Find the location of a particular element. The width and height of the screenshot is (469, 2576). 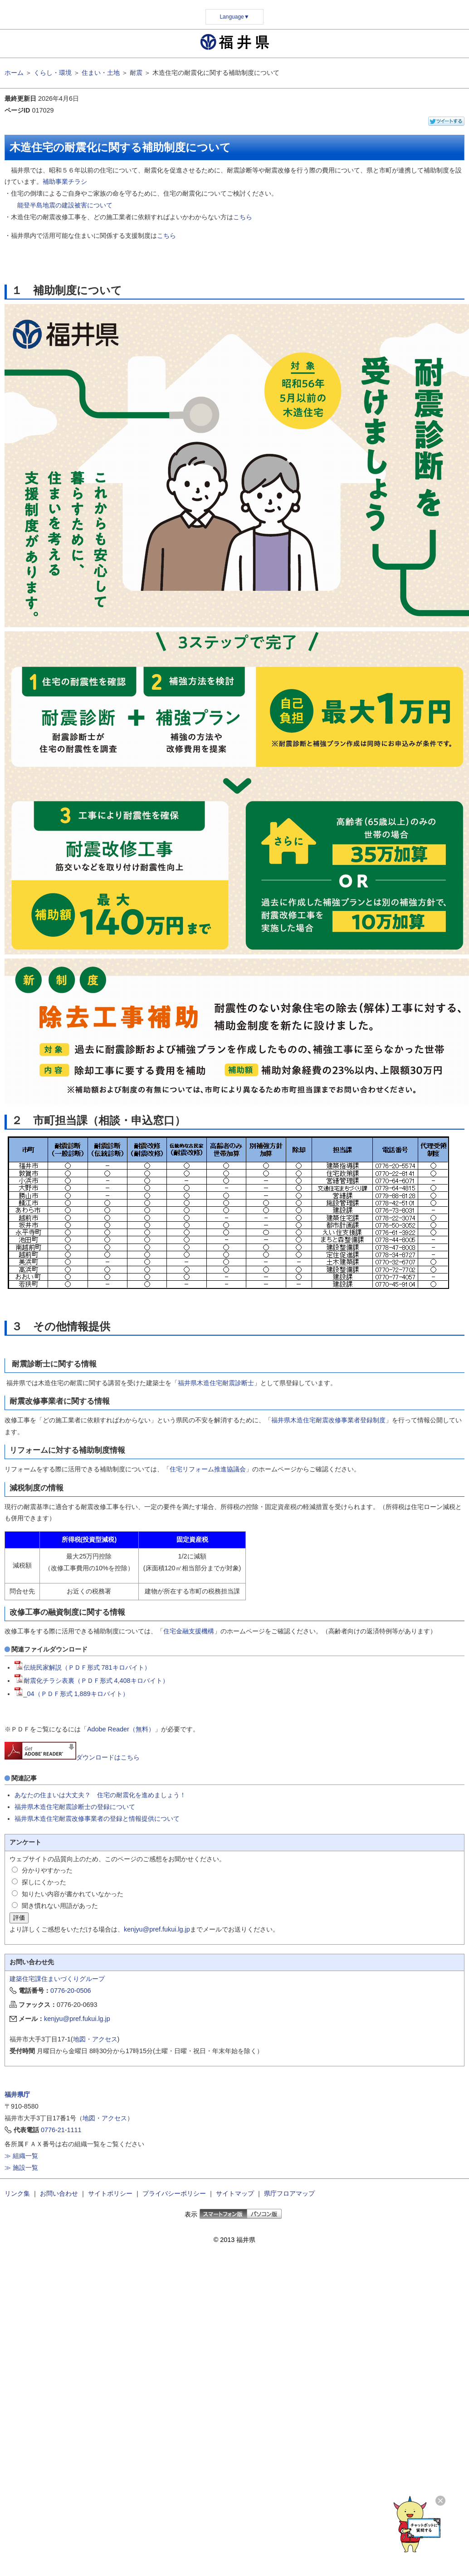

福井県木造住宅耐震改修事業者の登録と情報提供について is located at coordinates (97, 1818).